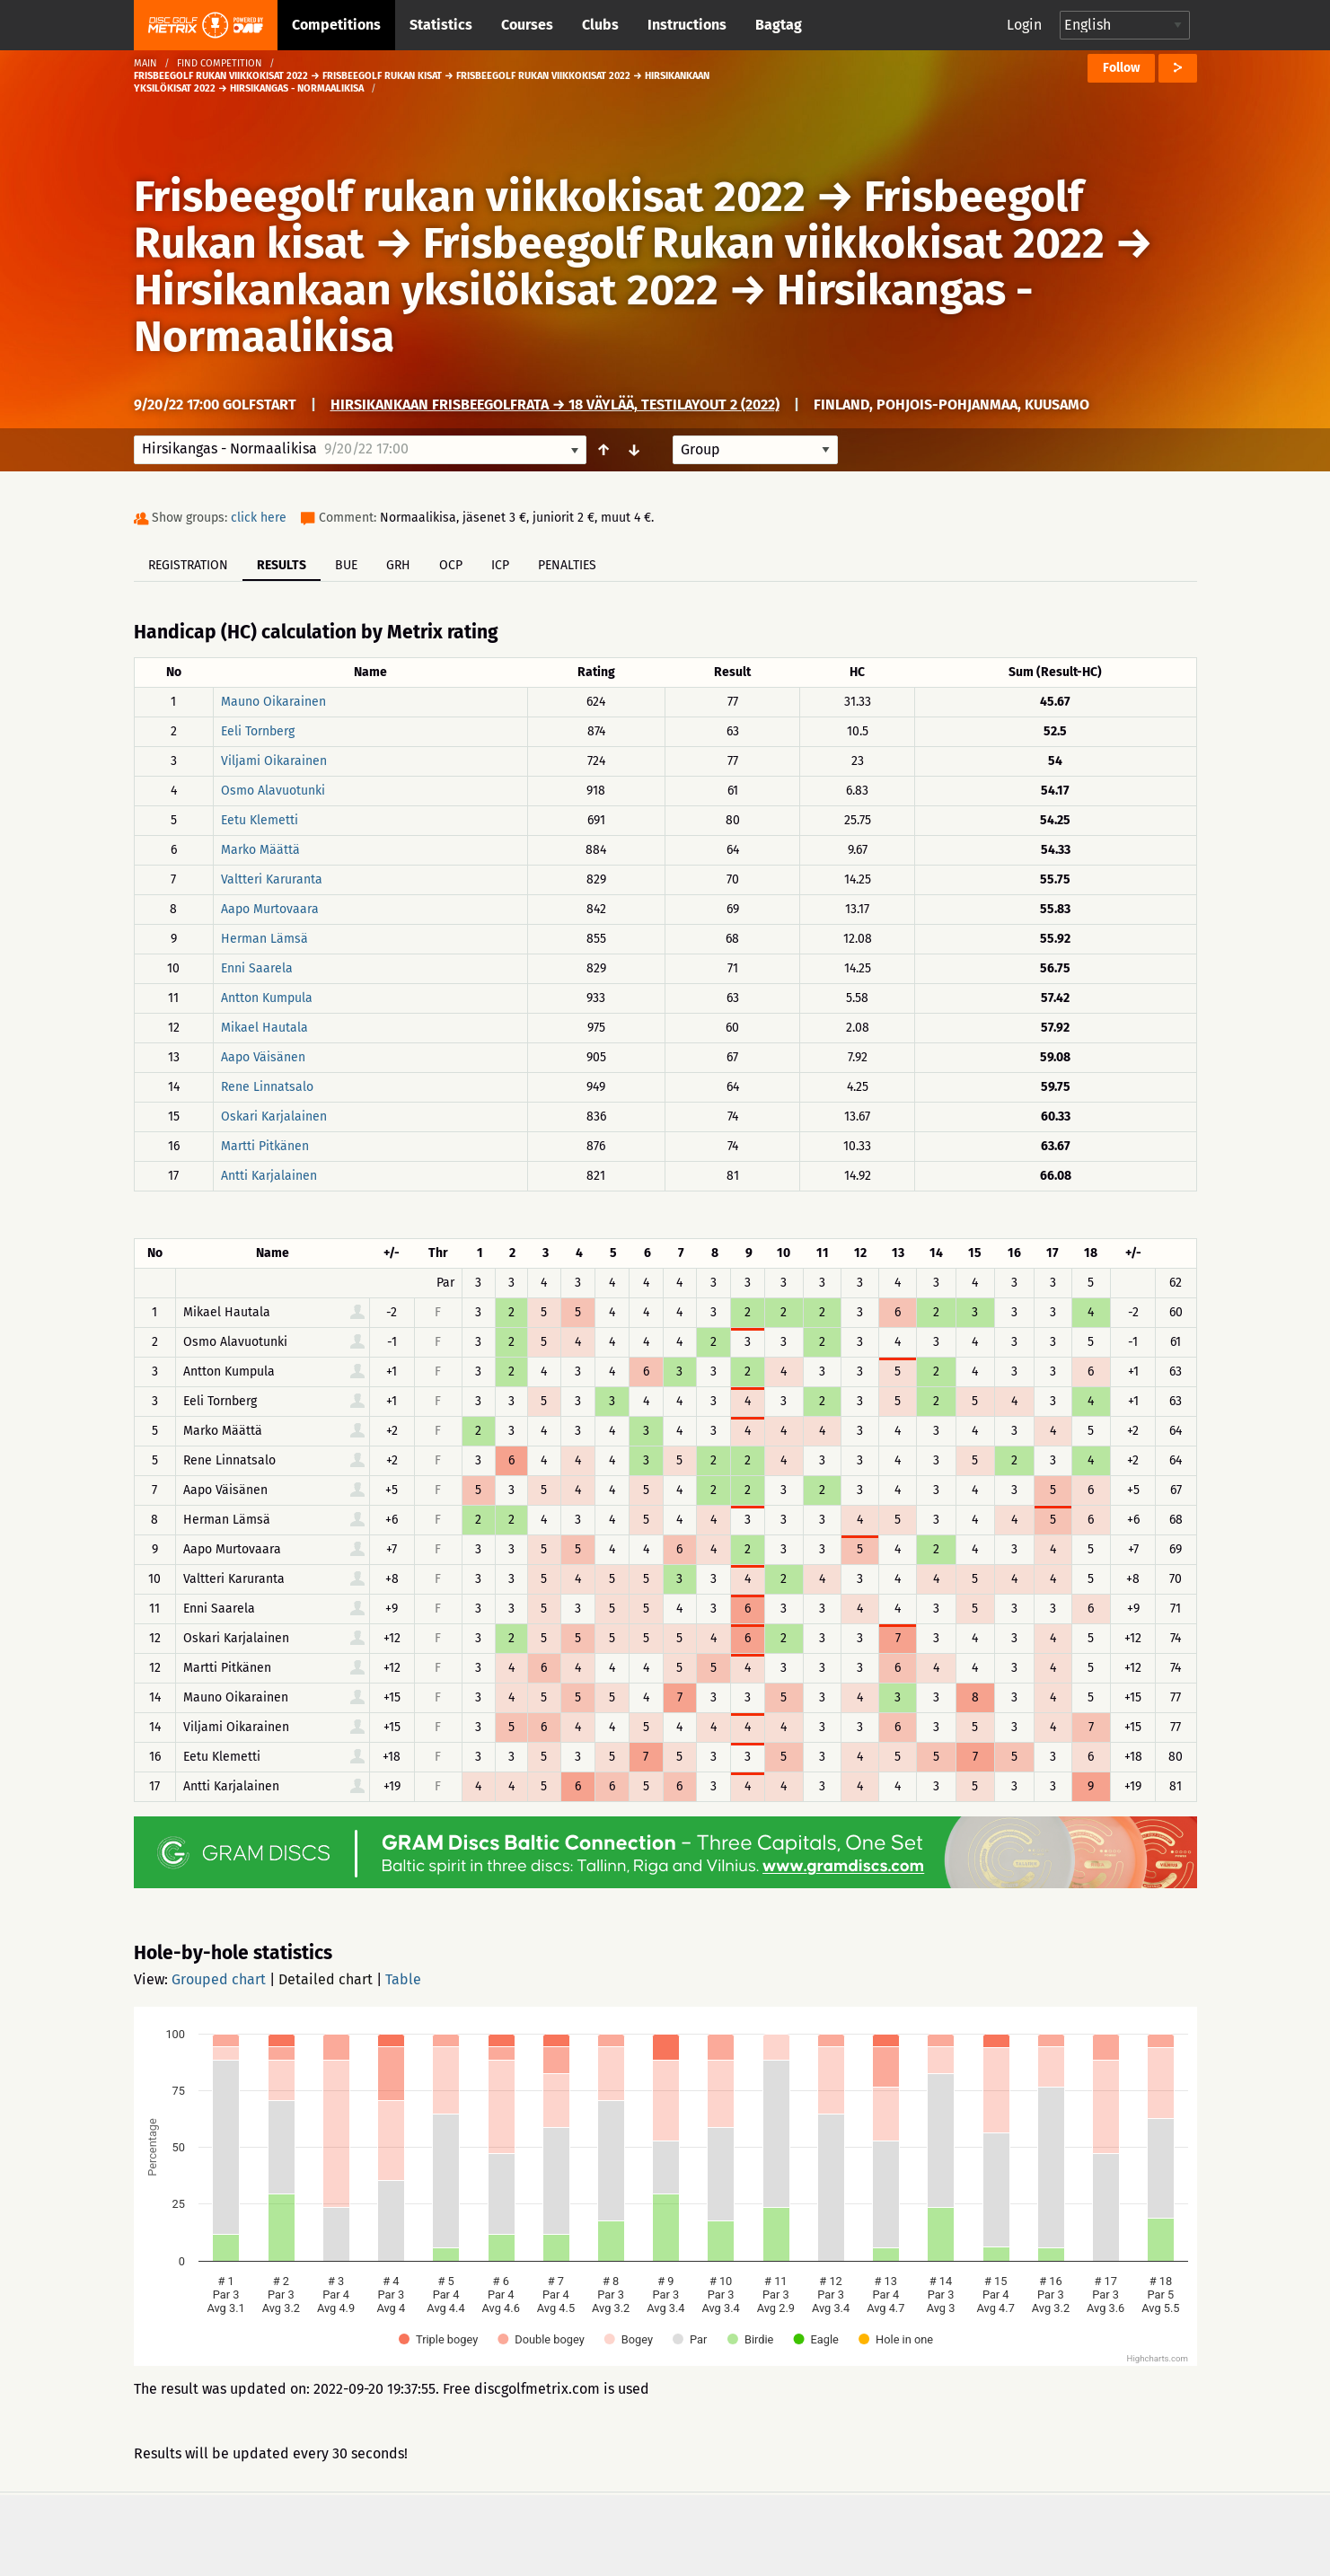 This screenshot has height=2576, width=1330. Describe the element at coordinates (274, 761) in the screenshot. I see `Viljami Oikarainen` at that location.